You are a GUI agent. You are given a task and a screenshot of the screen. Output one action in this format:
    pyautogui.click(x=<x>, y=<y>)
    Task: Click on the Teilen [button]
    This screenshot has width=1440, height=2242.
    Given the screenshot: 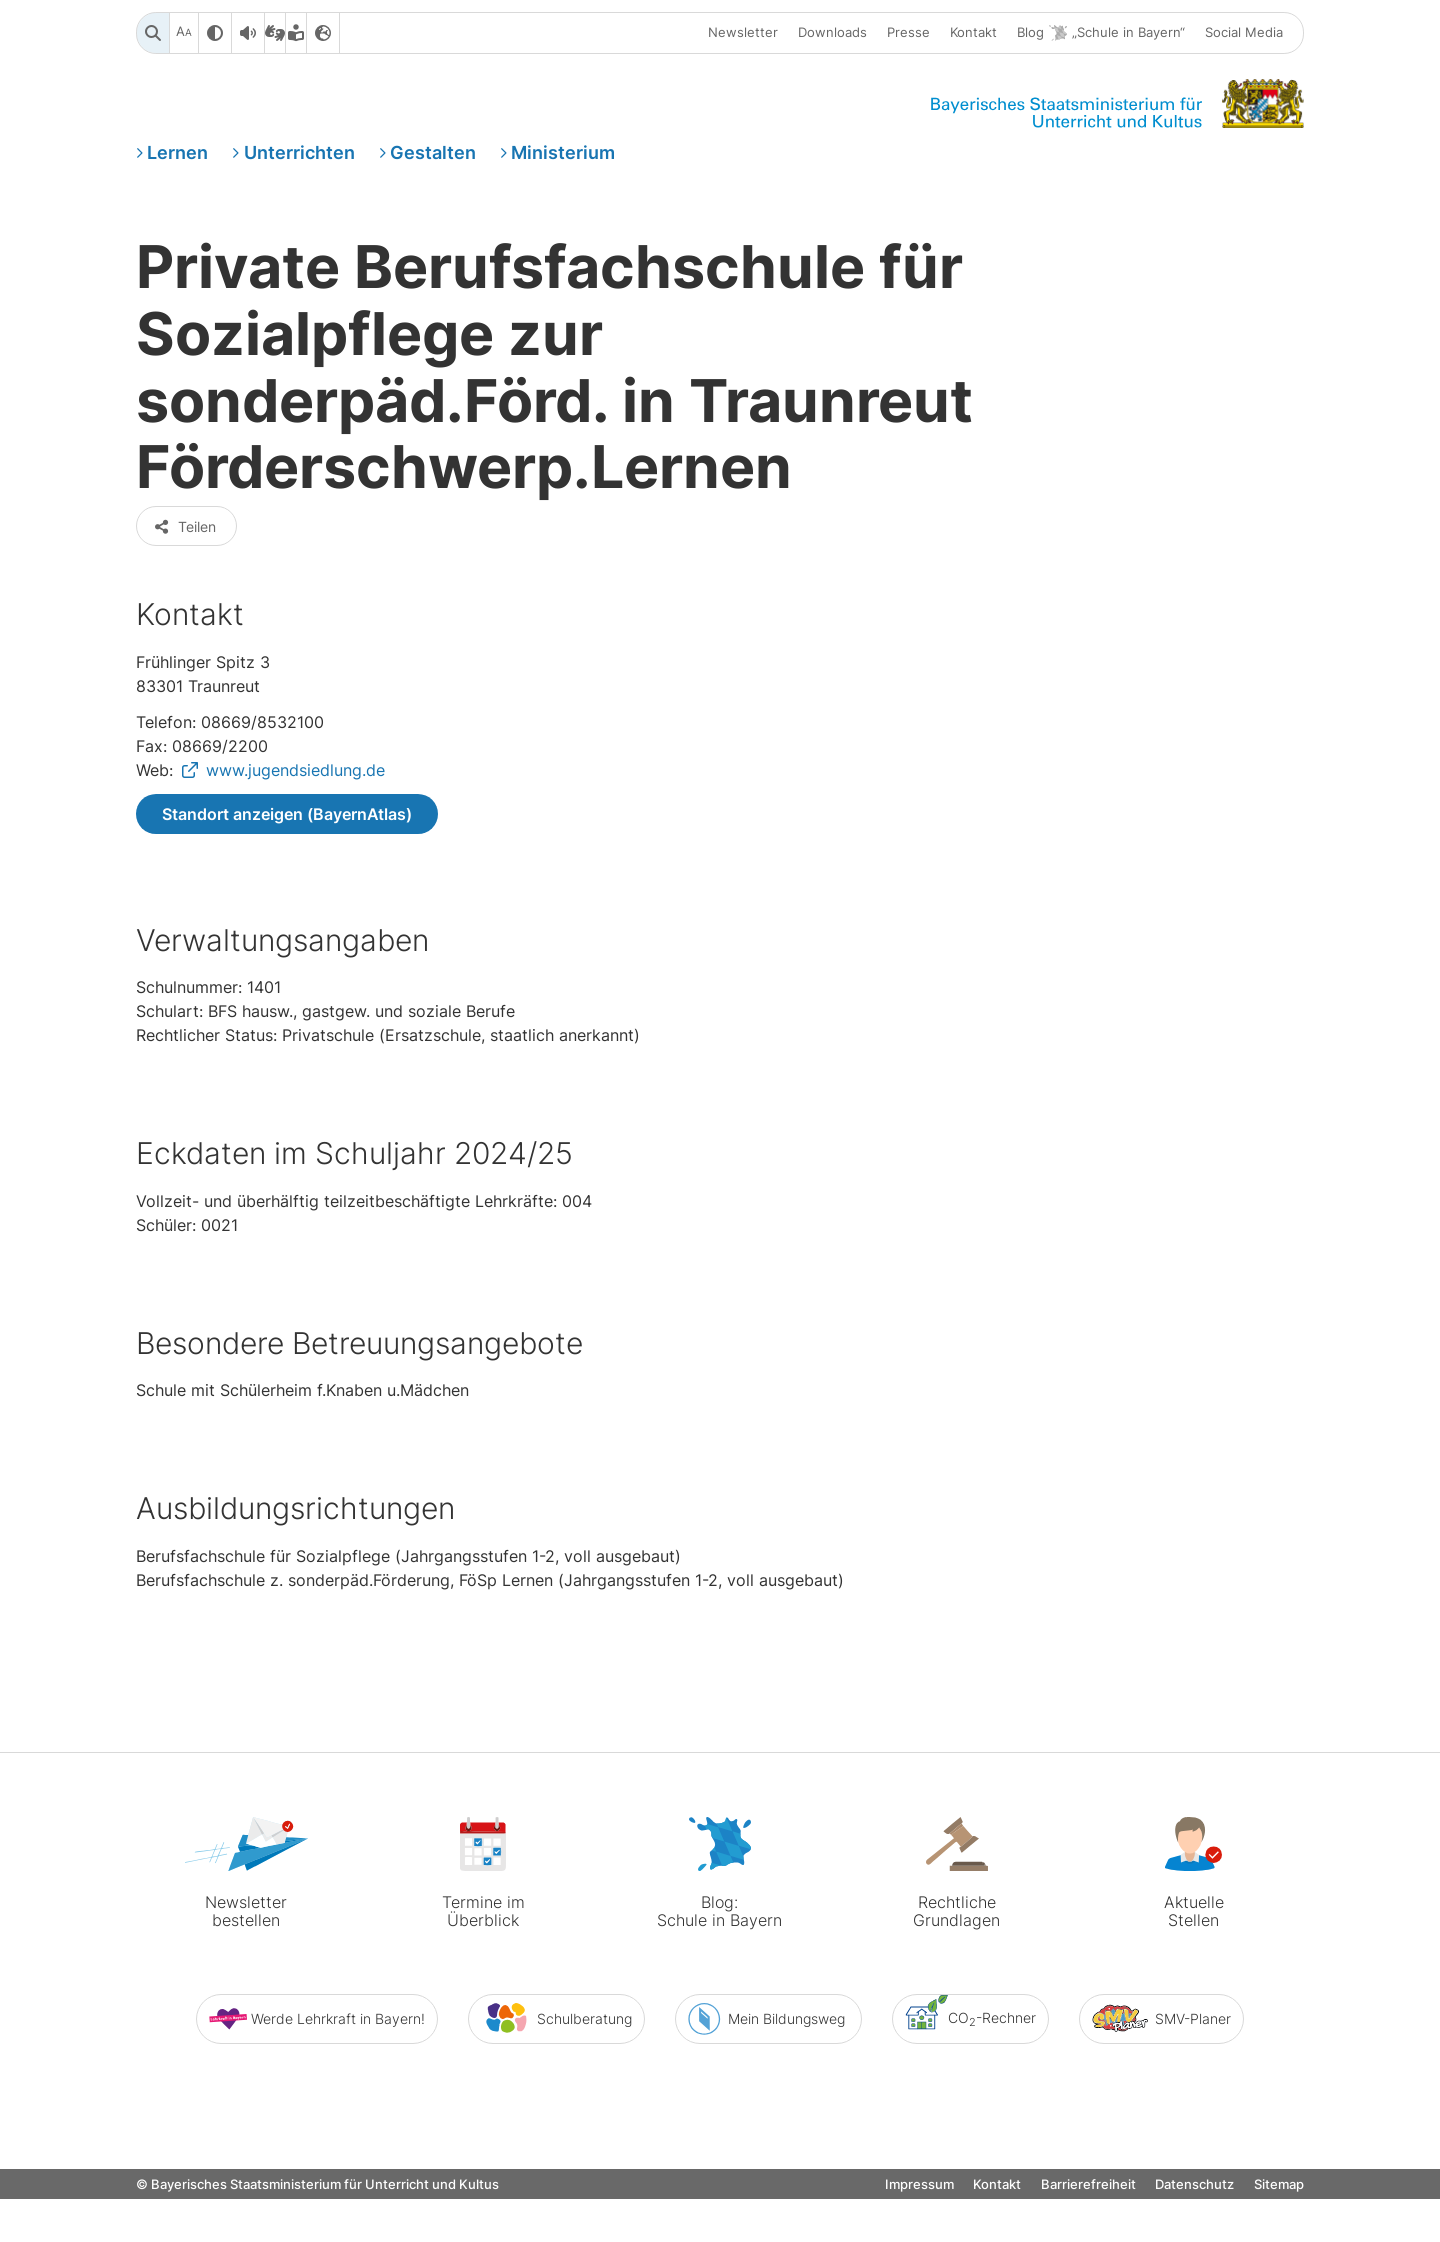 What is the action you would take?
    pyautogui.click(x=184, y=598)
    